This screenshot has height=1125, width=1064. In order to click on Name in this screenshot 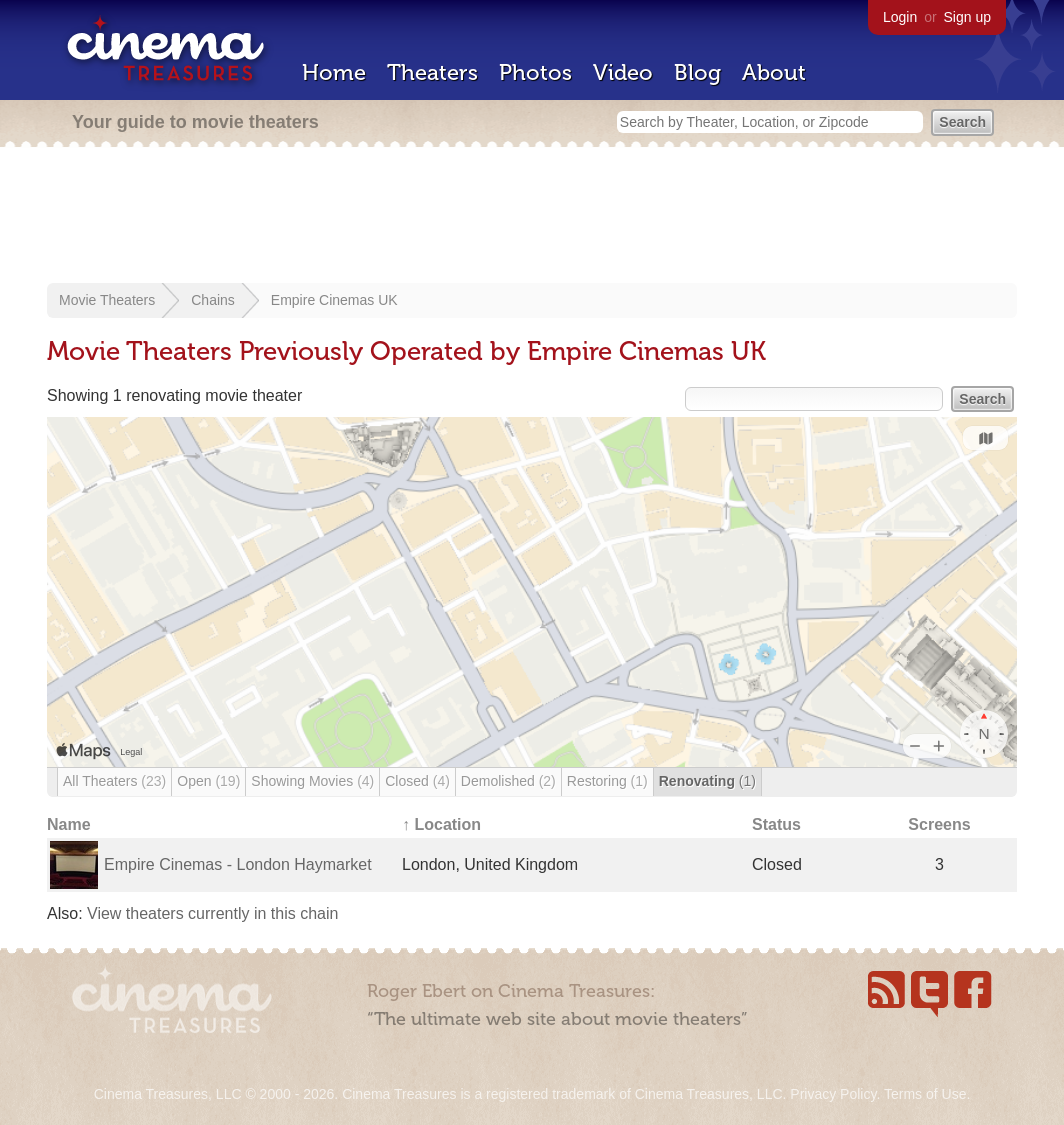, I will do `click(69, 824)`.